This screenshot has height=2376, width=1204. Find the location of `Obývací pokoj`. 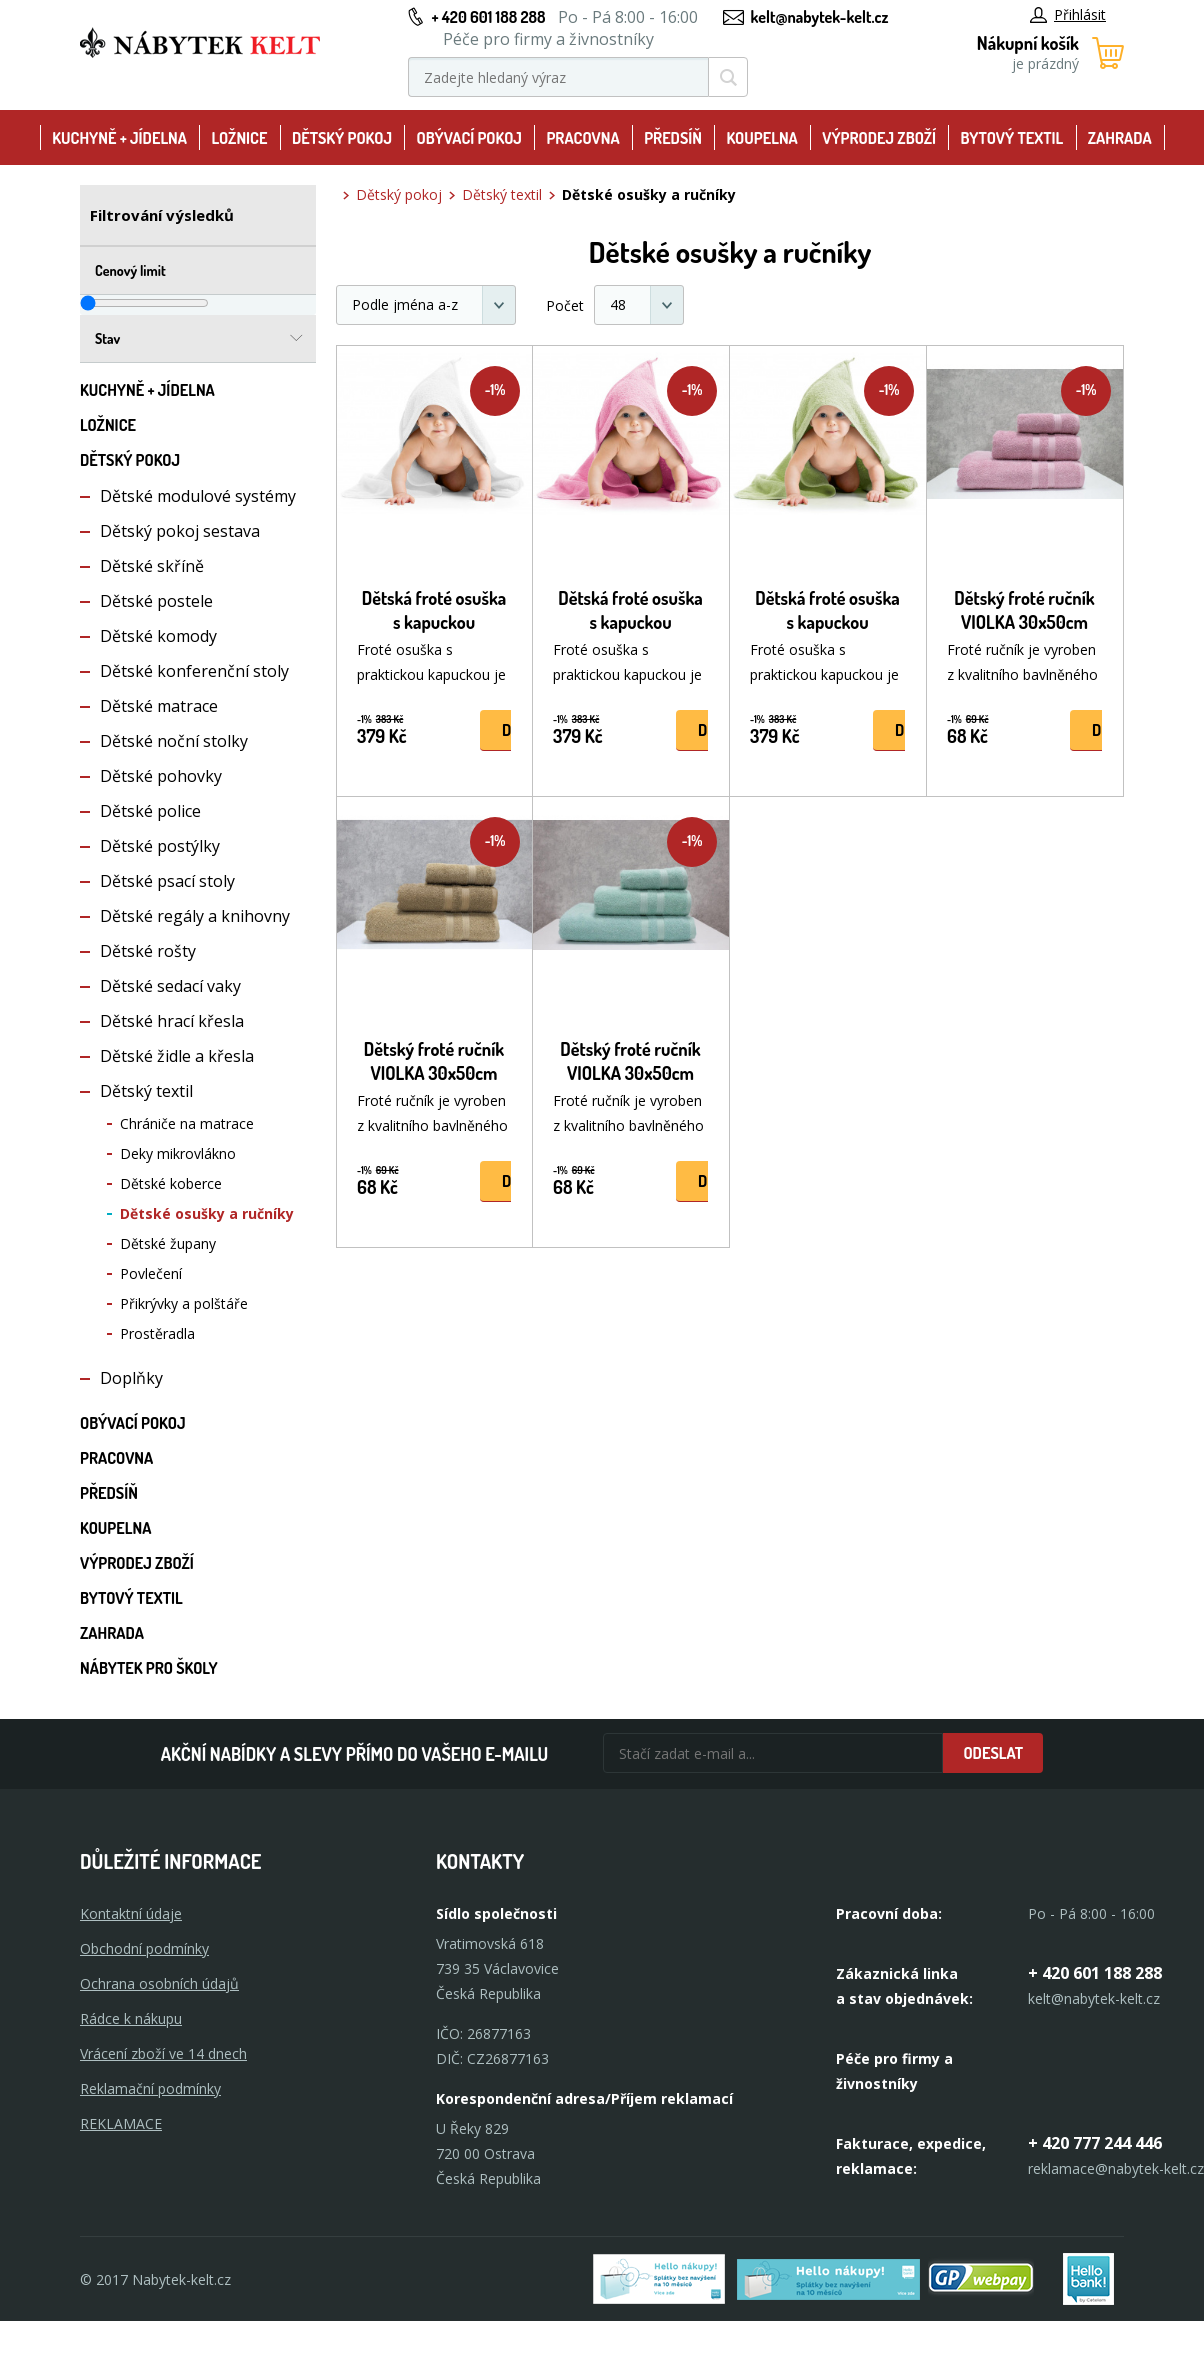

Obývací pokoj is located at coordinates (469, 138).